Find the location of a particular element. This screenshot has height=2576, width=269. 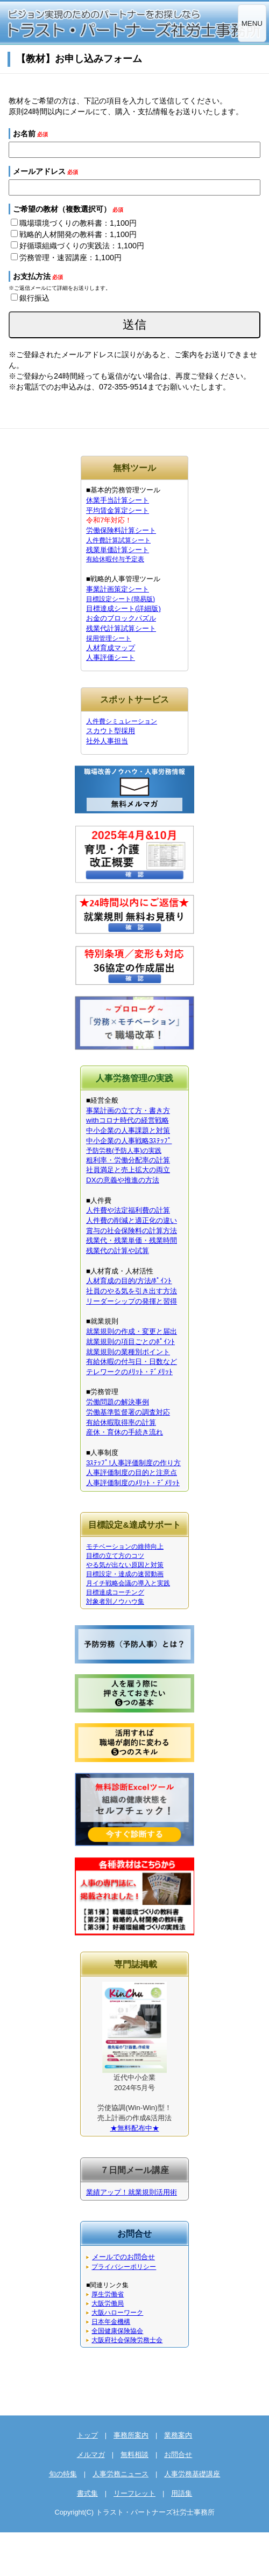

お問合せ is located at coordinates (178, 2454).